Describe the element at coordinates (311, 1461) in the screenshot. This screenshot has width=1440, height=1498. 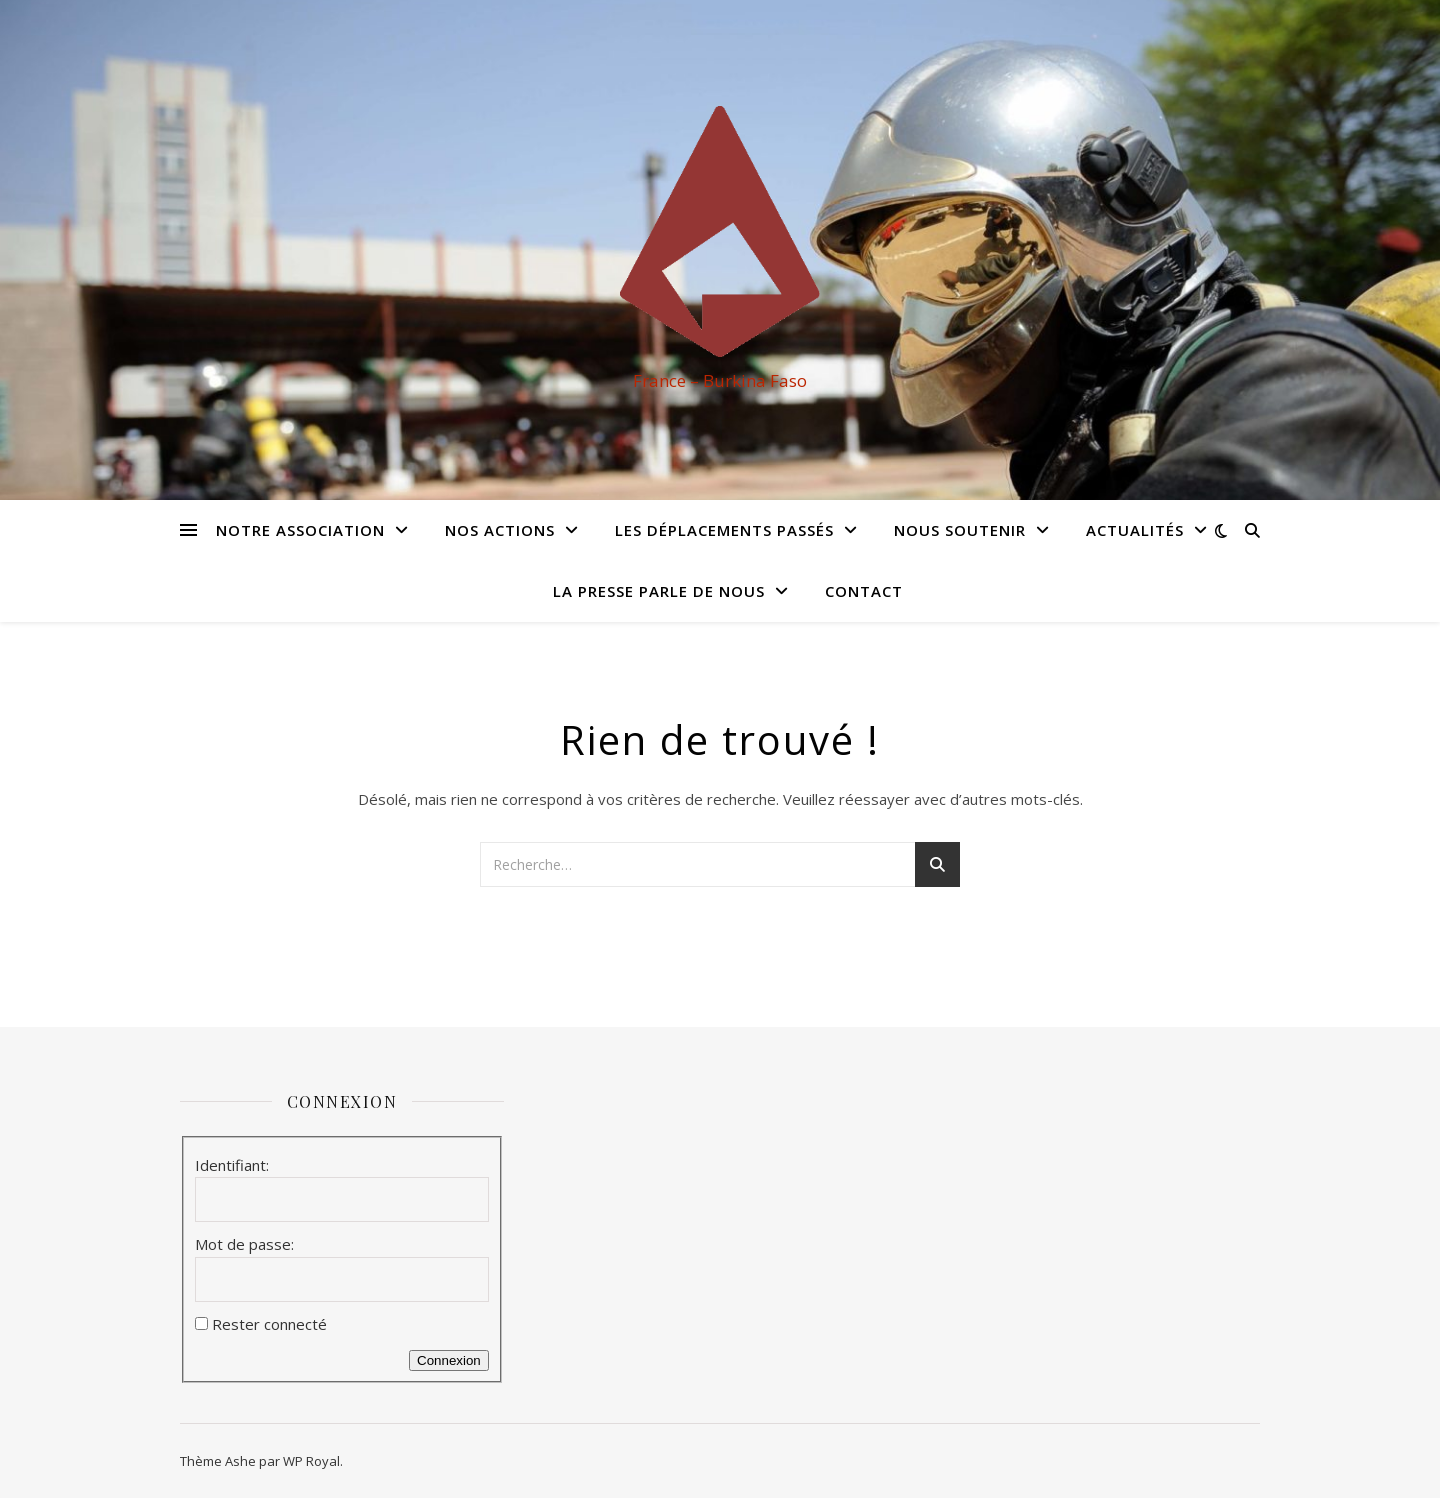
I see `WP Royal` at that location.